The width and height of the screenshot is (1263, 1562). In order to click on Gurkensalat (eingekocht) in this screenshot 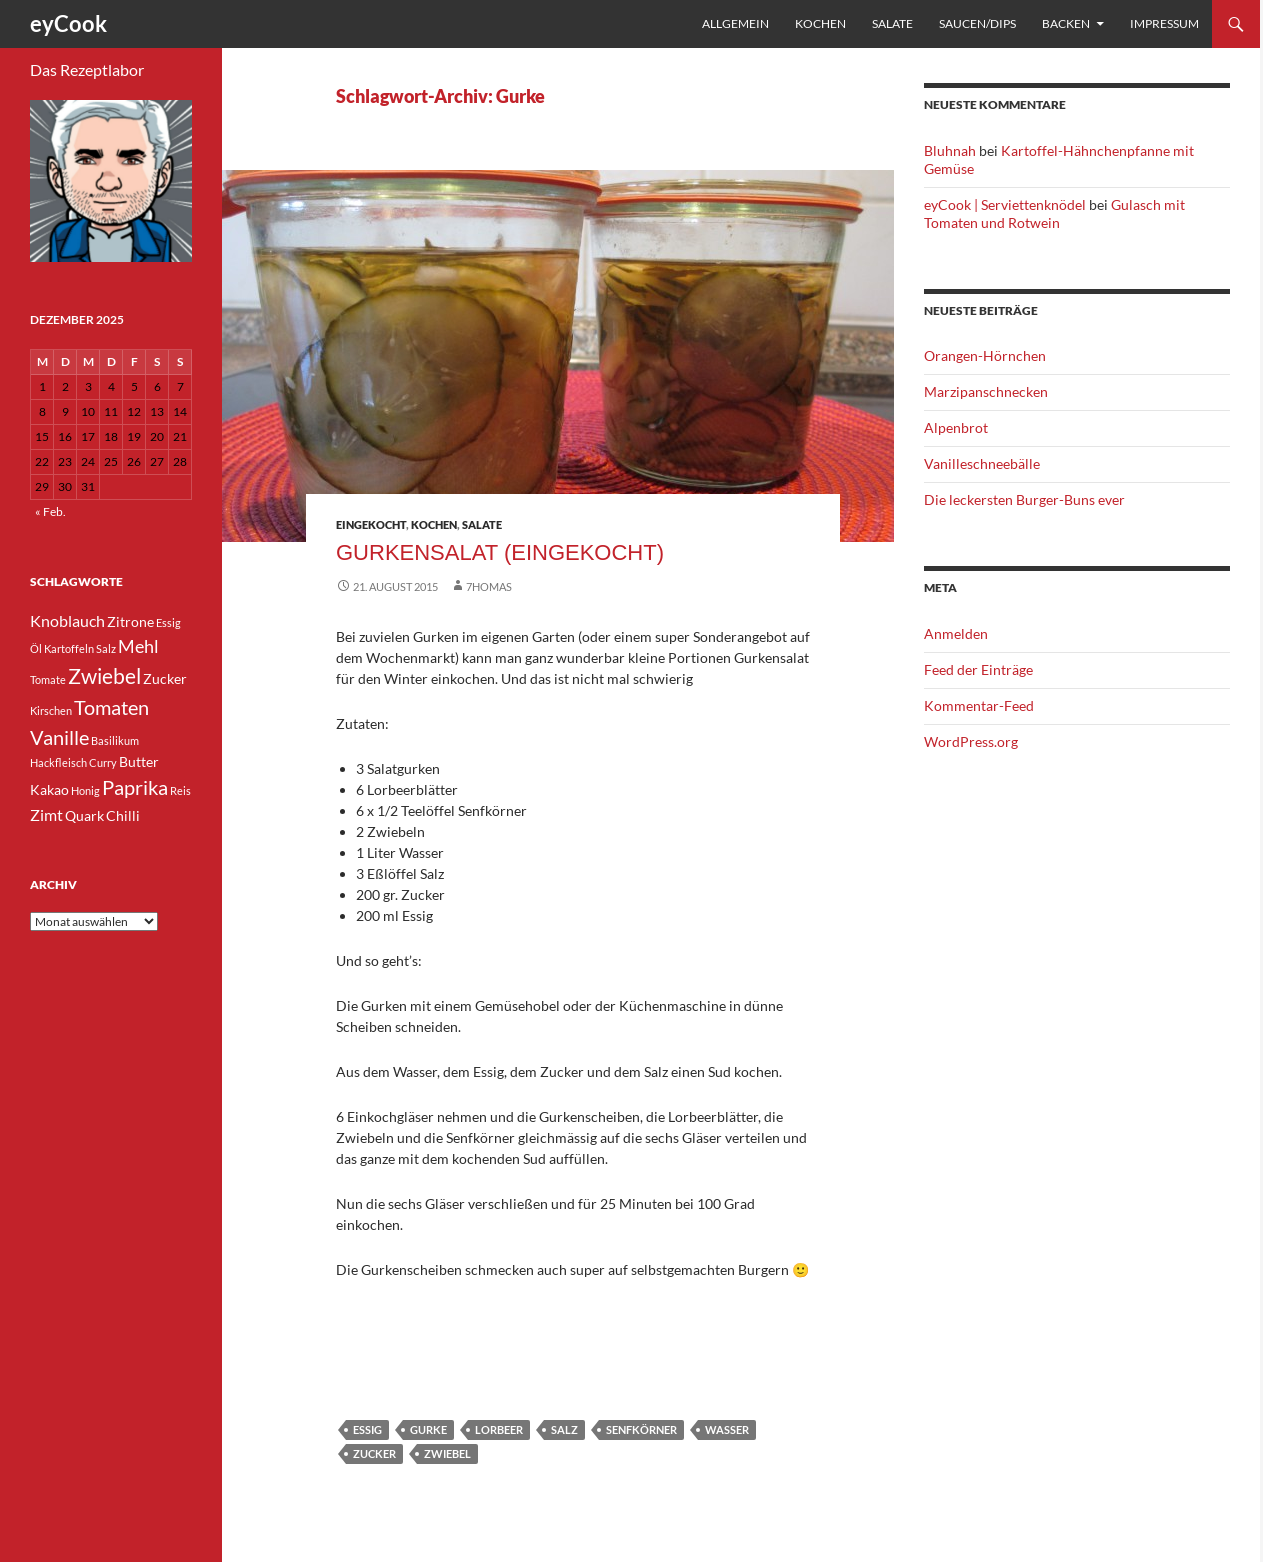, I will do `click(500, 552)`.